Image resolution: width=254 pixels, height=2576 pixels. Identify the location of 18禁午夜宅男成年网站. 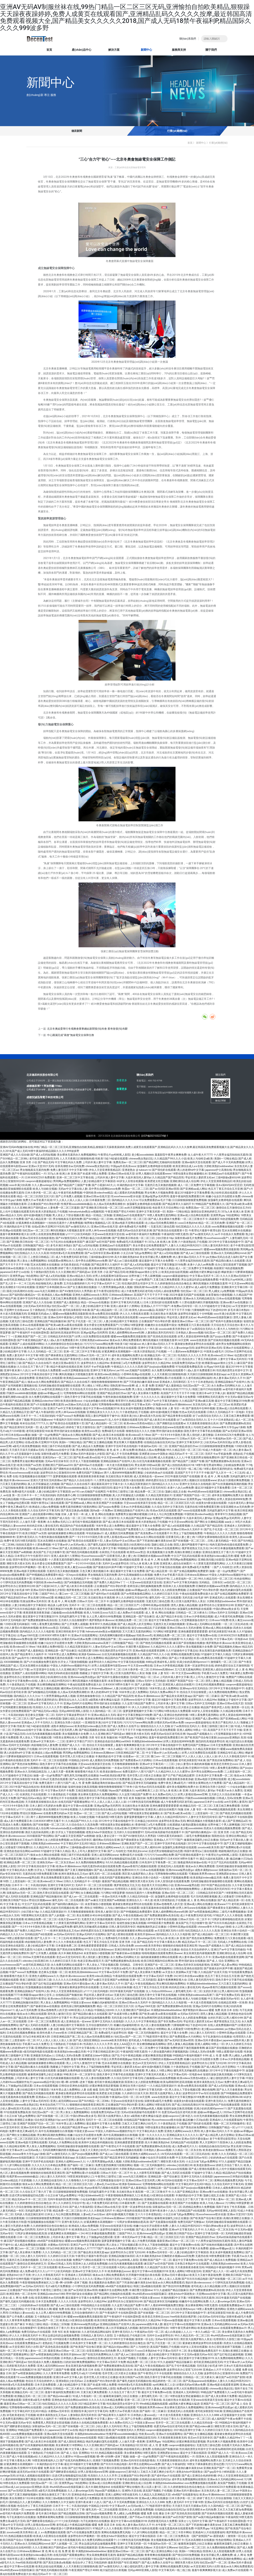
(82, 1347).